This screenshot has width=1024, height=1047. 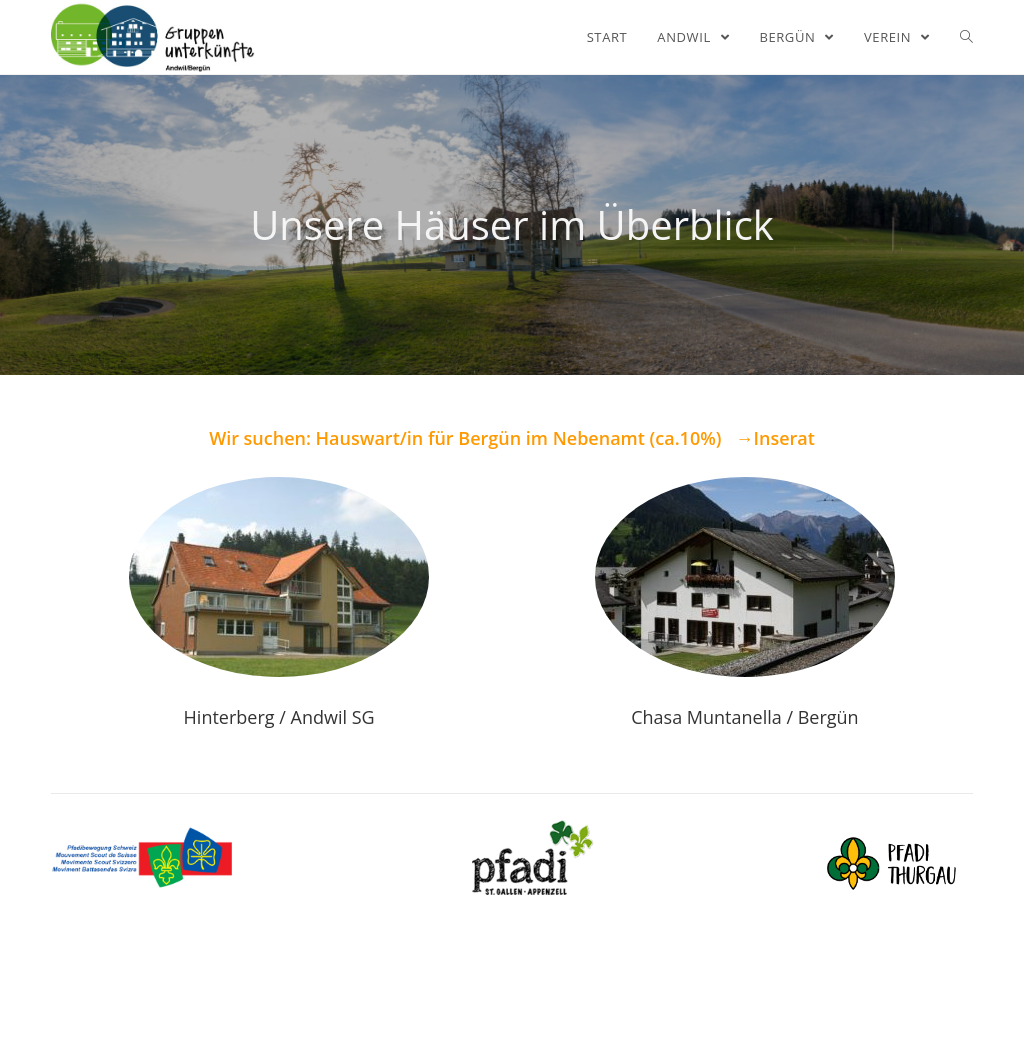 I want to click on Chasa Muntanella / Bergün, so click(x=744, y=717).